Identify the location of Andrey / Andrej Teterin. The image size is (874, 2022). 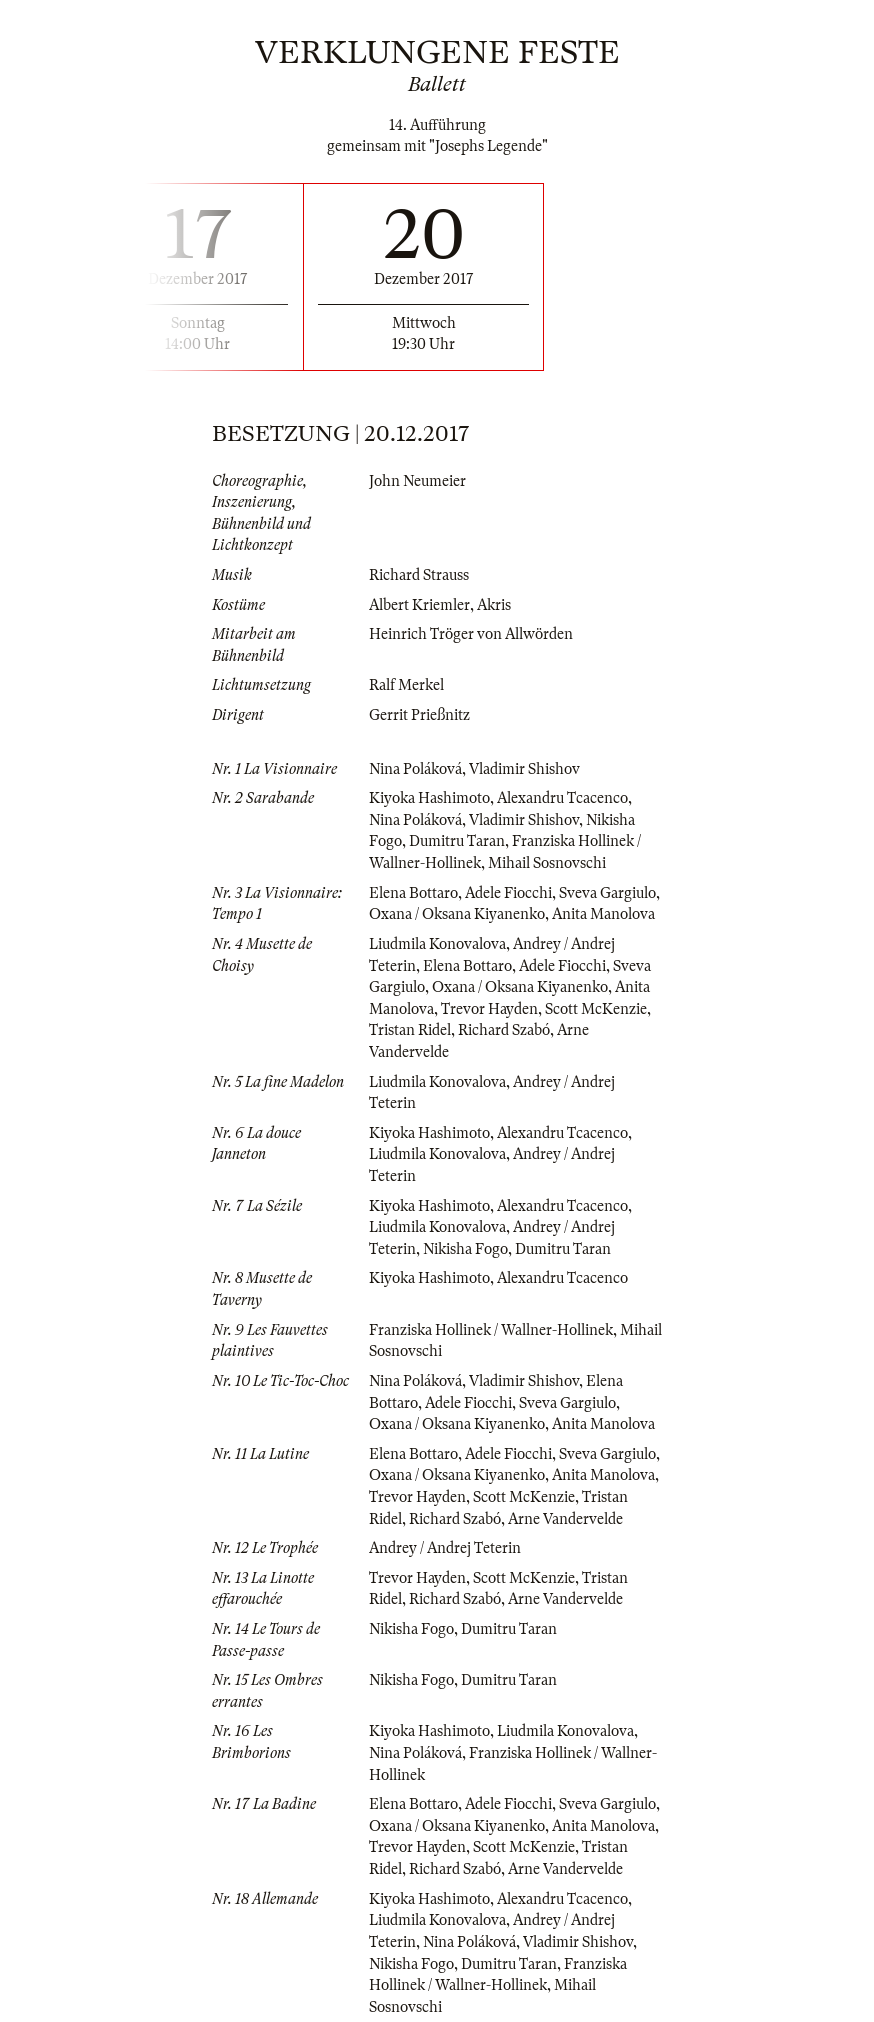
(445, 1548).